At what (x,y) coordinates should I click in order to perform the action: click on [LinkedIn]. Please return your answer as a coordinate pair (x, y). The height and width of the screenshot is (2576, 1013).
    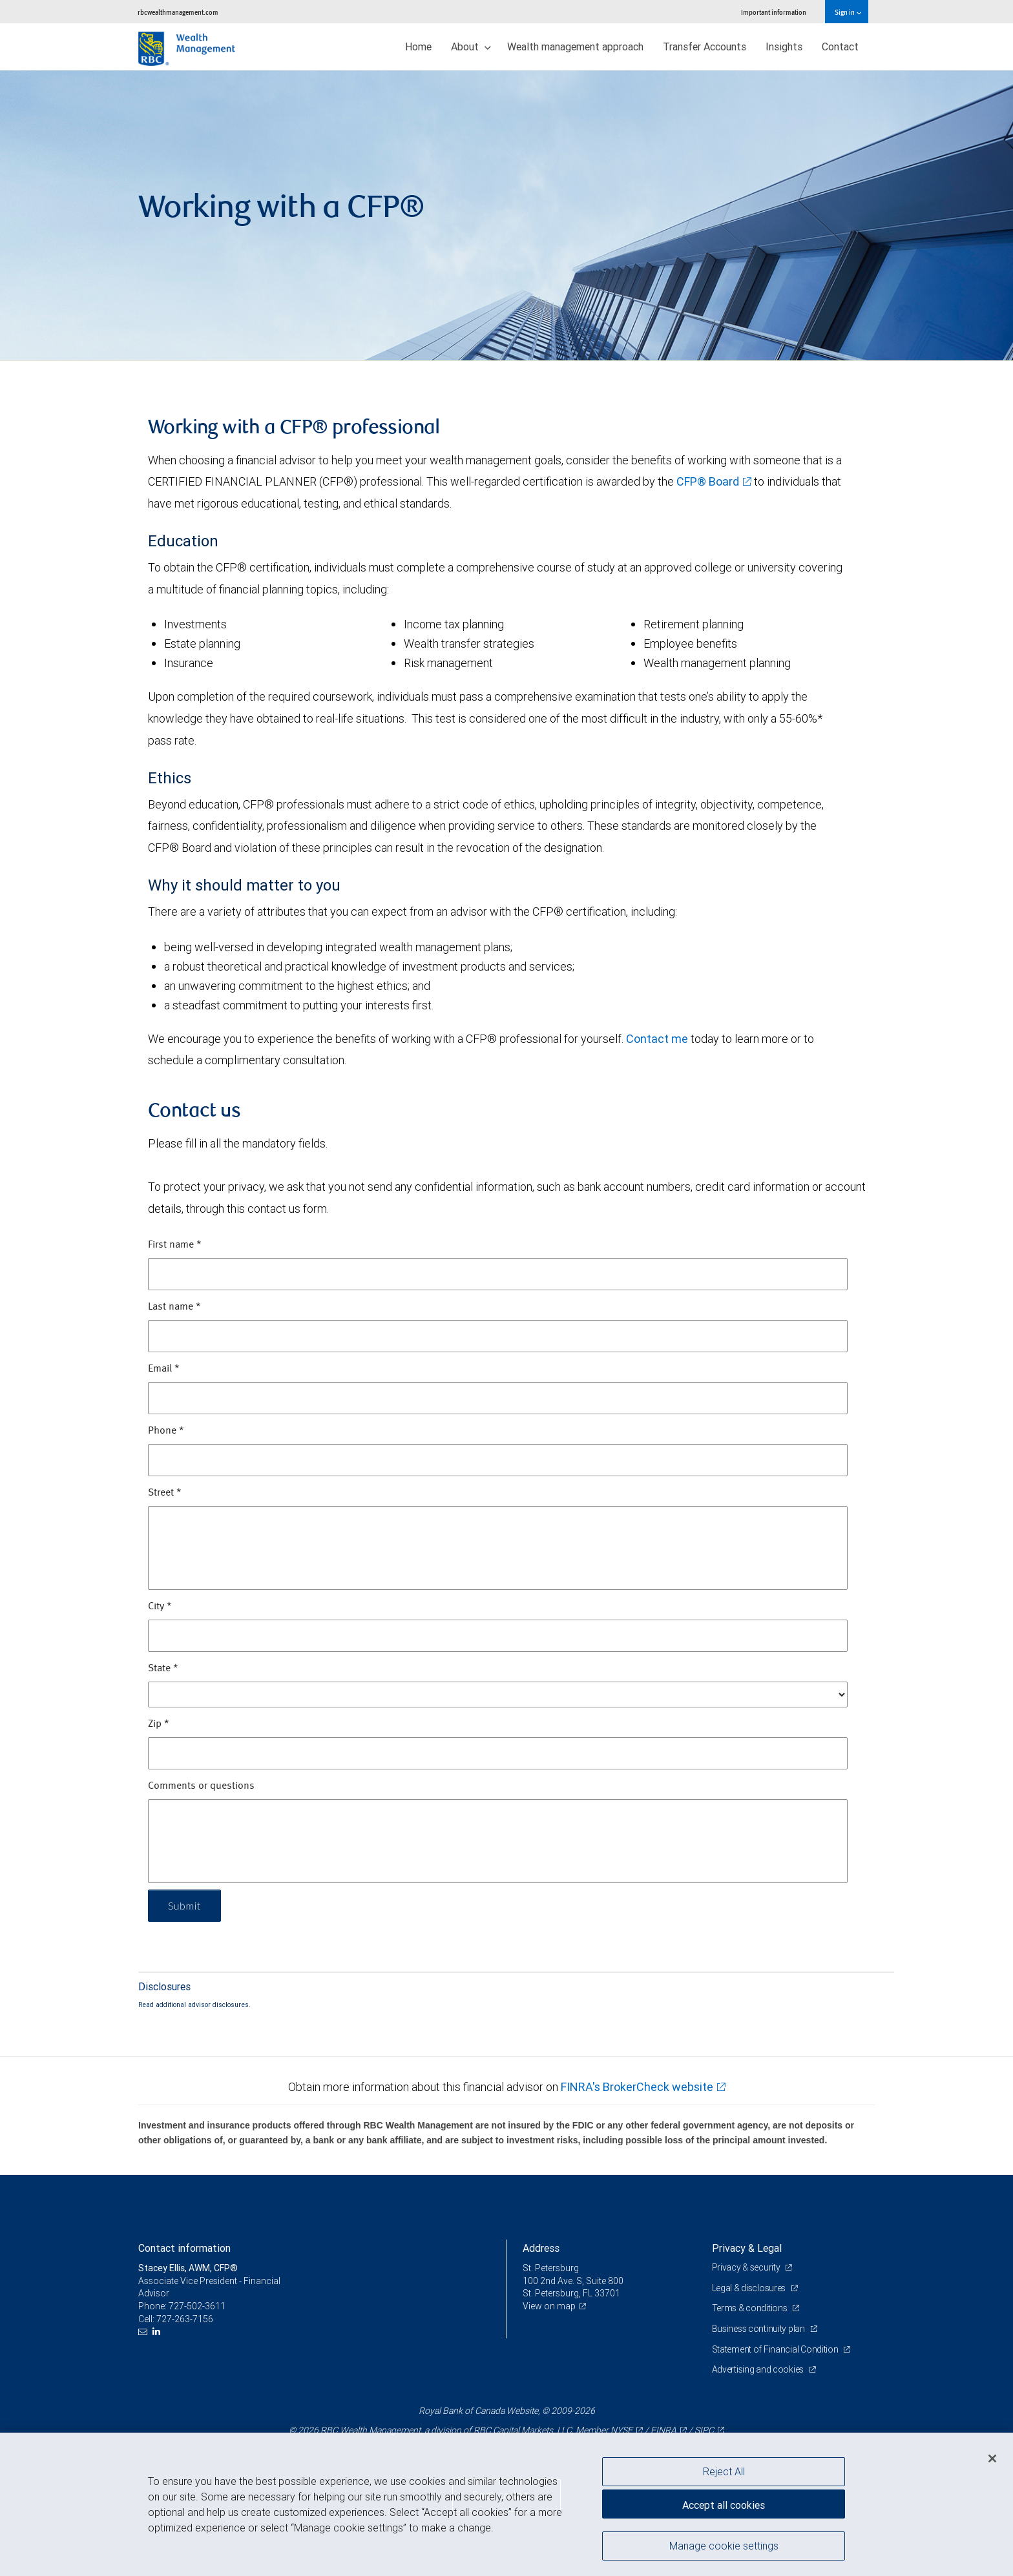
    Looking at the image, I should click on (157, 2331).